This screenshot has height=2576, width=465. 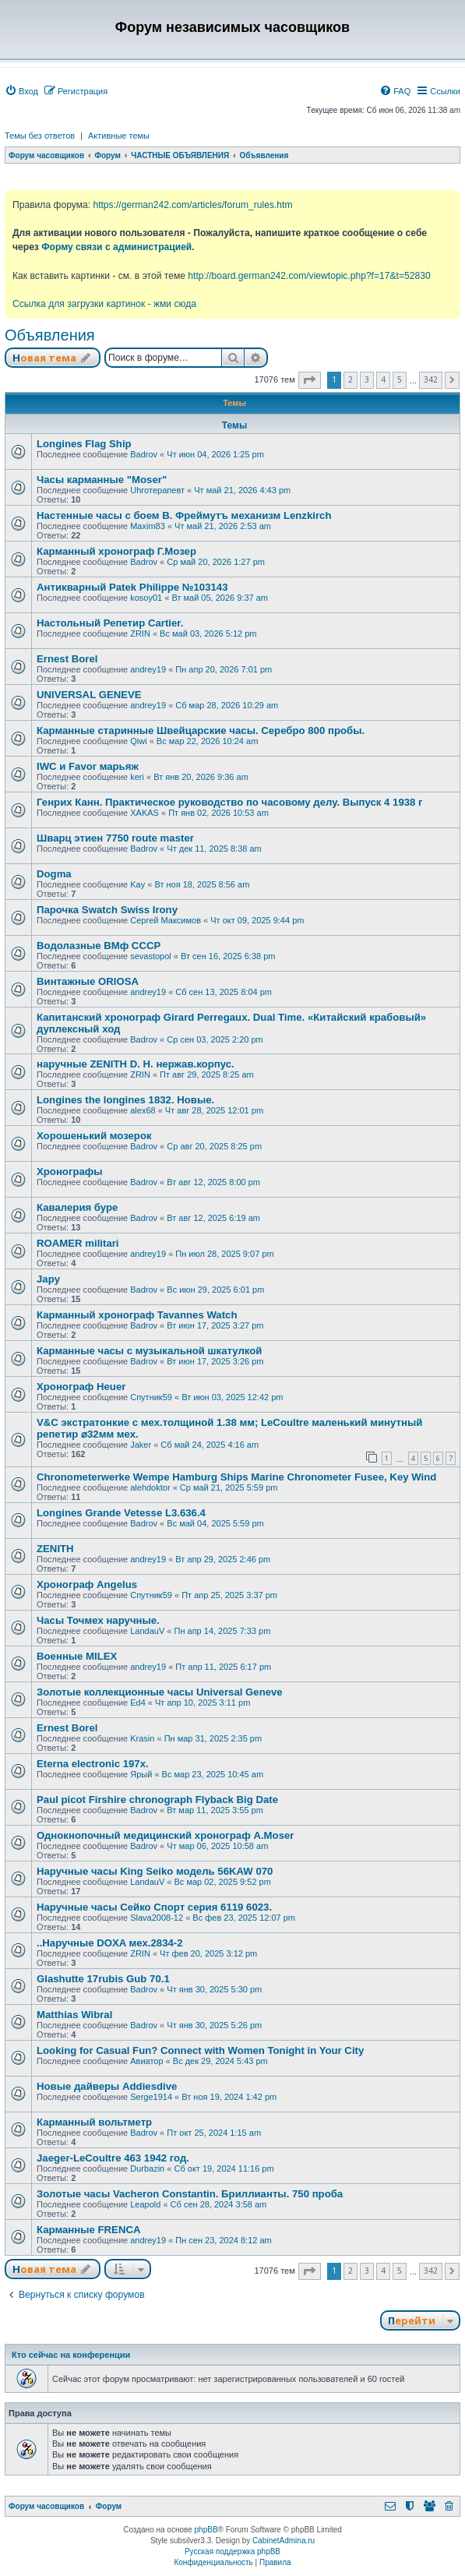 What do you see at coordinates (431, 379) in the screenshot?
I see `342 [button]` at bounding box center [431, 379].